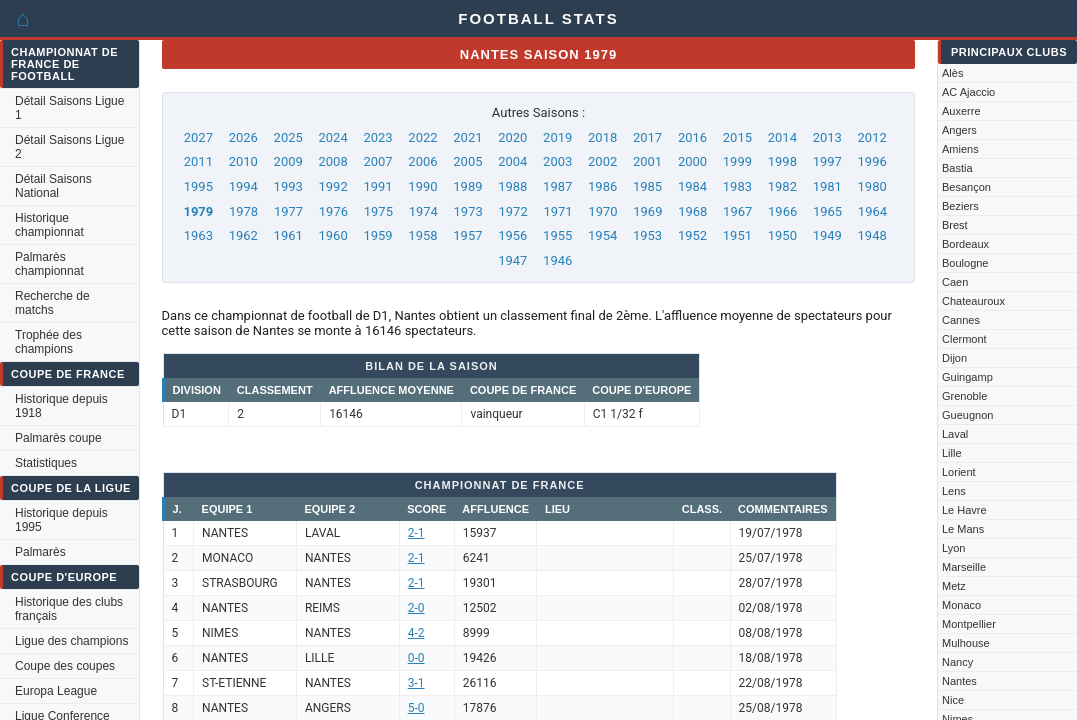 This screenshot has width=1077, height=720. Describe the element at coordinates (512, 137) in the screenshot. I see `2020` at that location.